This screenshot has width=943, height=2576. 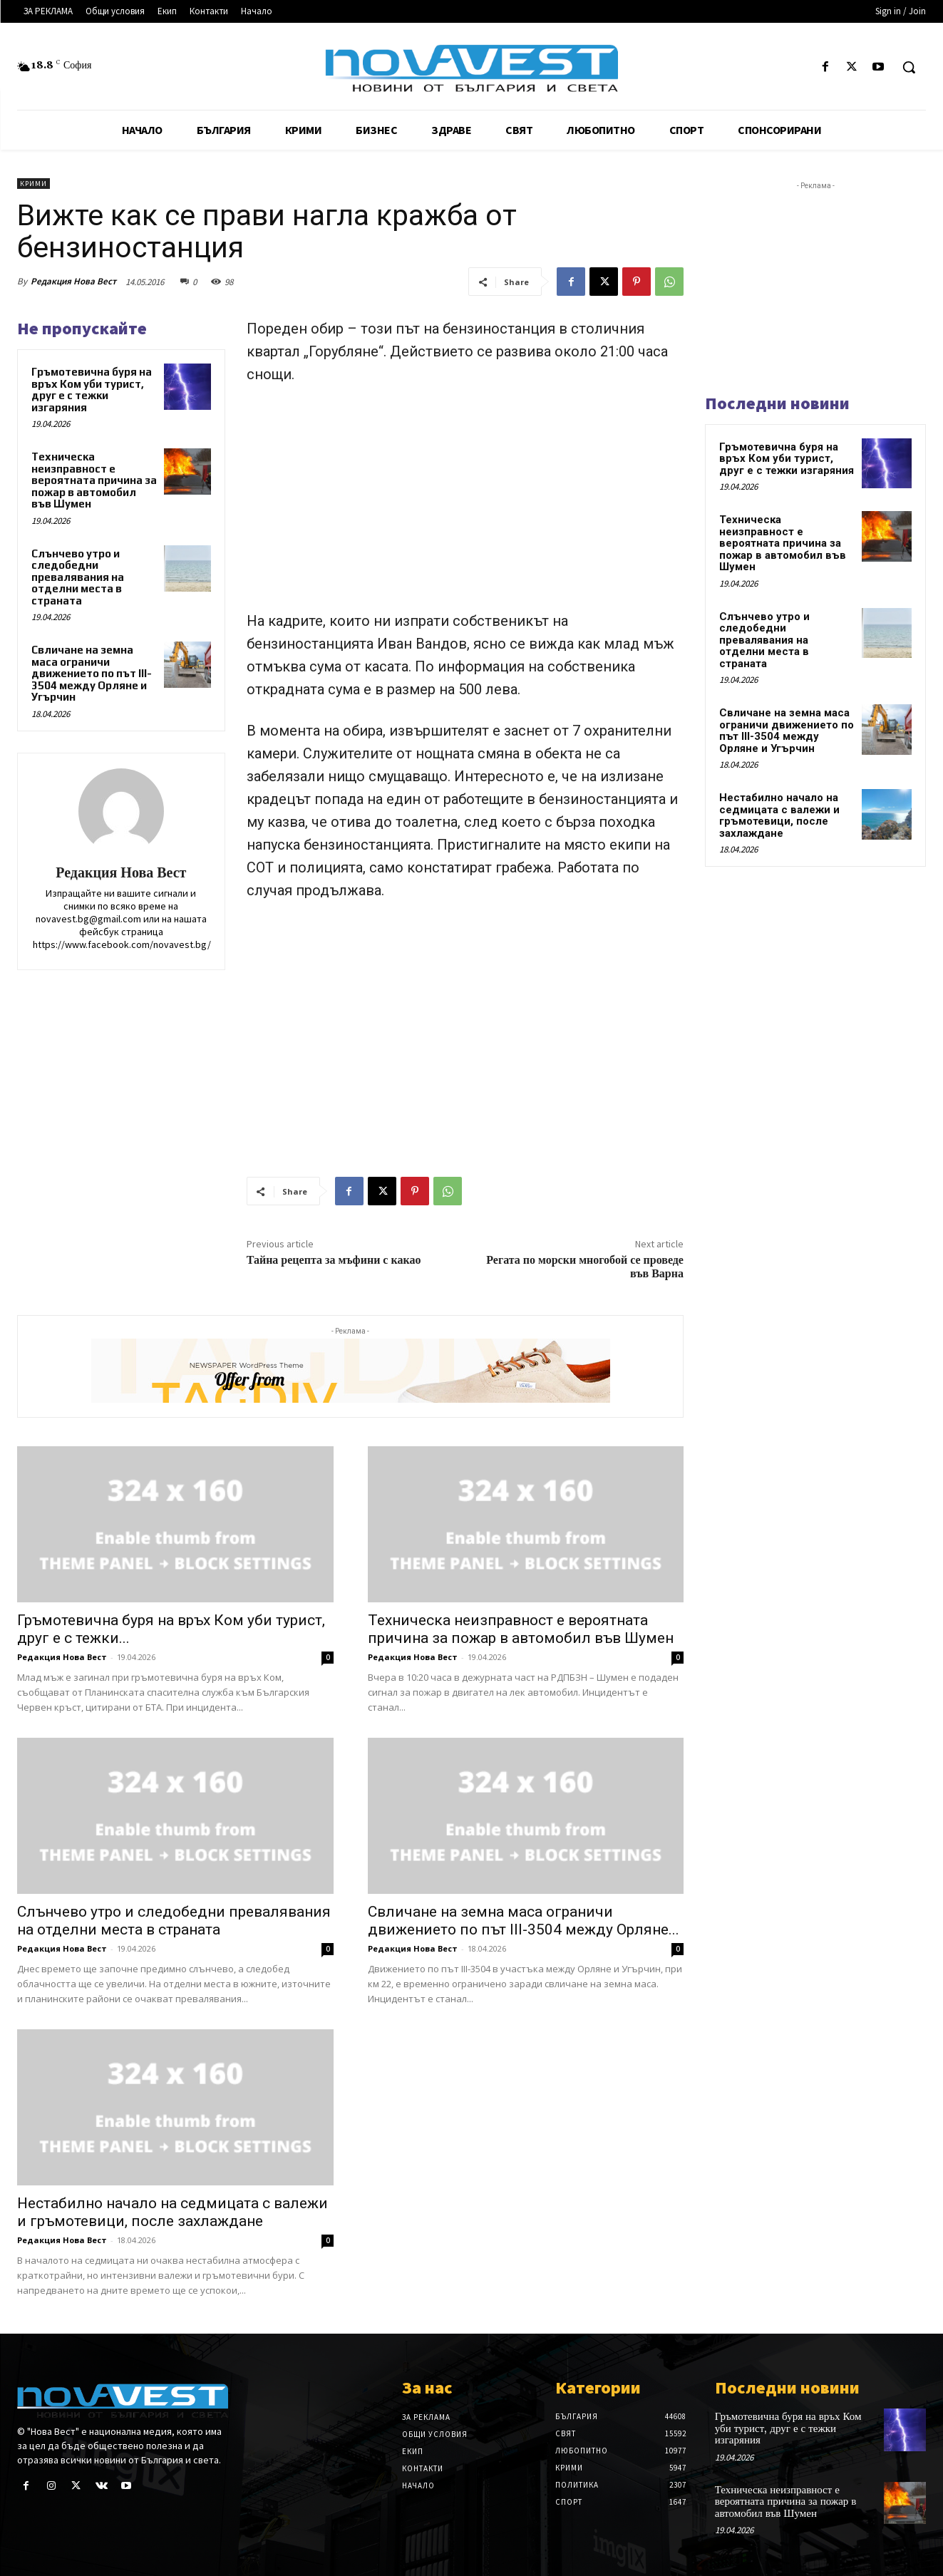 What do you see at coordinates (585, 1267) in the screenshot?
I see `Регата по морски многобой се проведе във Варна` at bounding box center [585, 1267].